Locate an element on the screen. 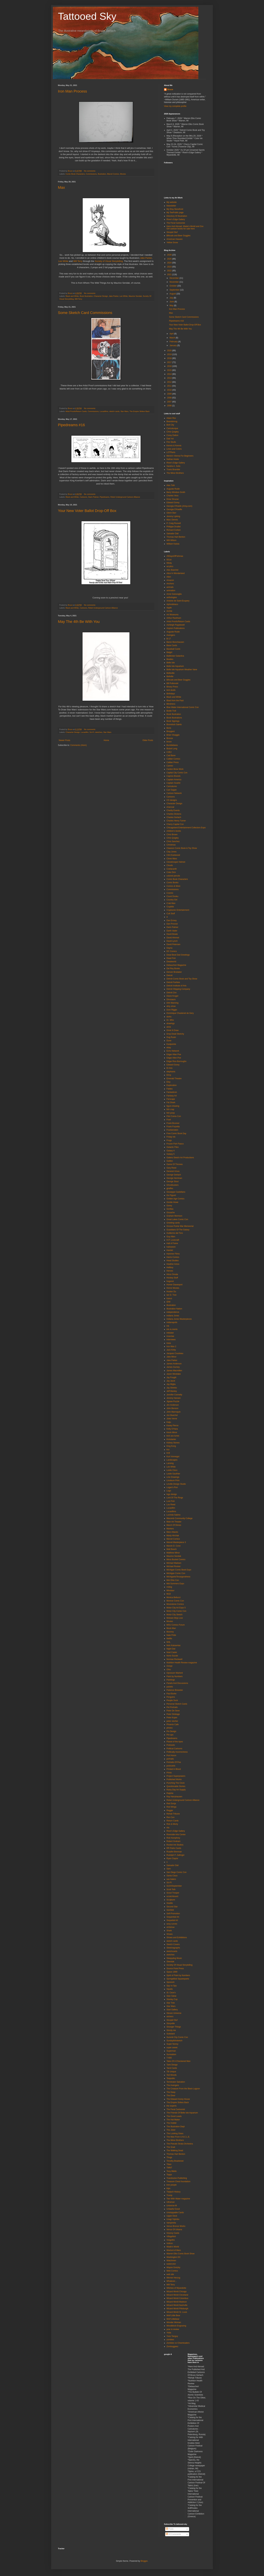 Image resolution: width=264 pixels, height=2576 pixels. Adam Rex is located at coordinates (171, 418).